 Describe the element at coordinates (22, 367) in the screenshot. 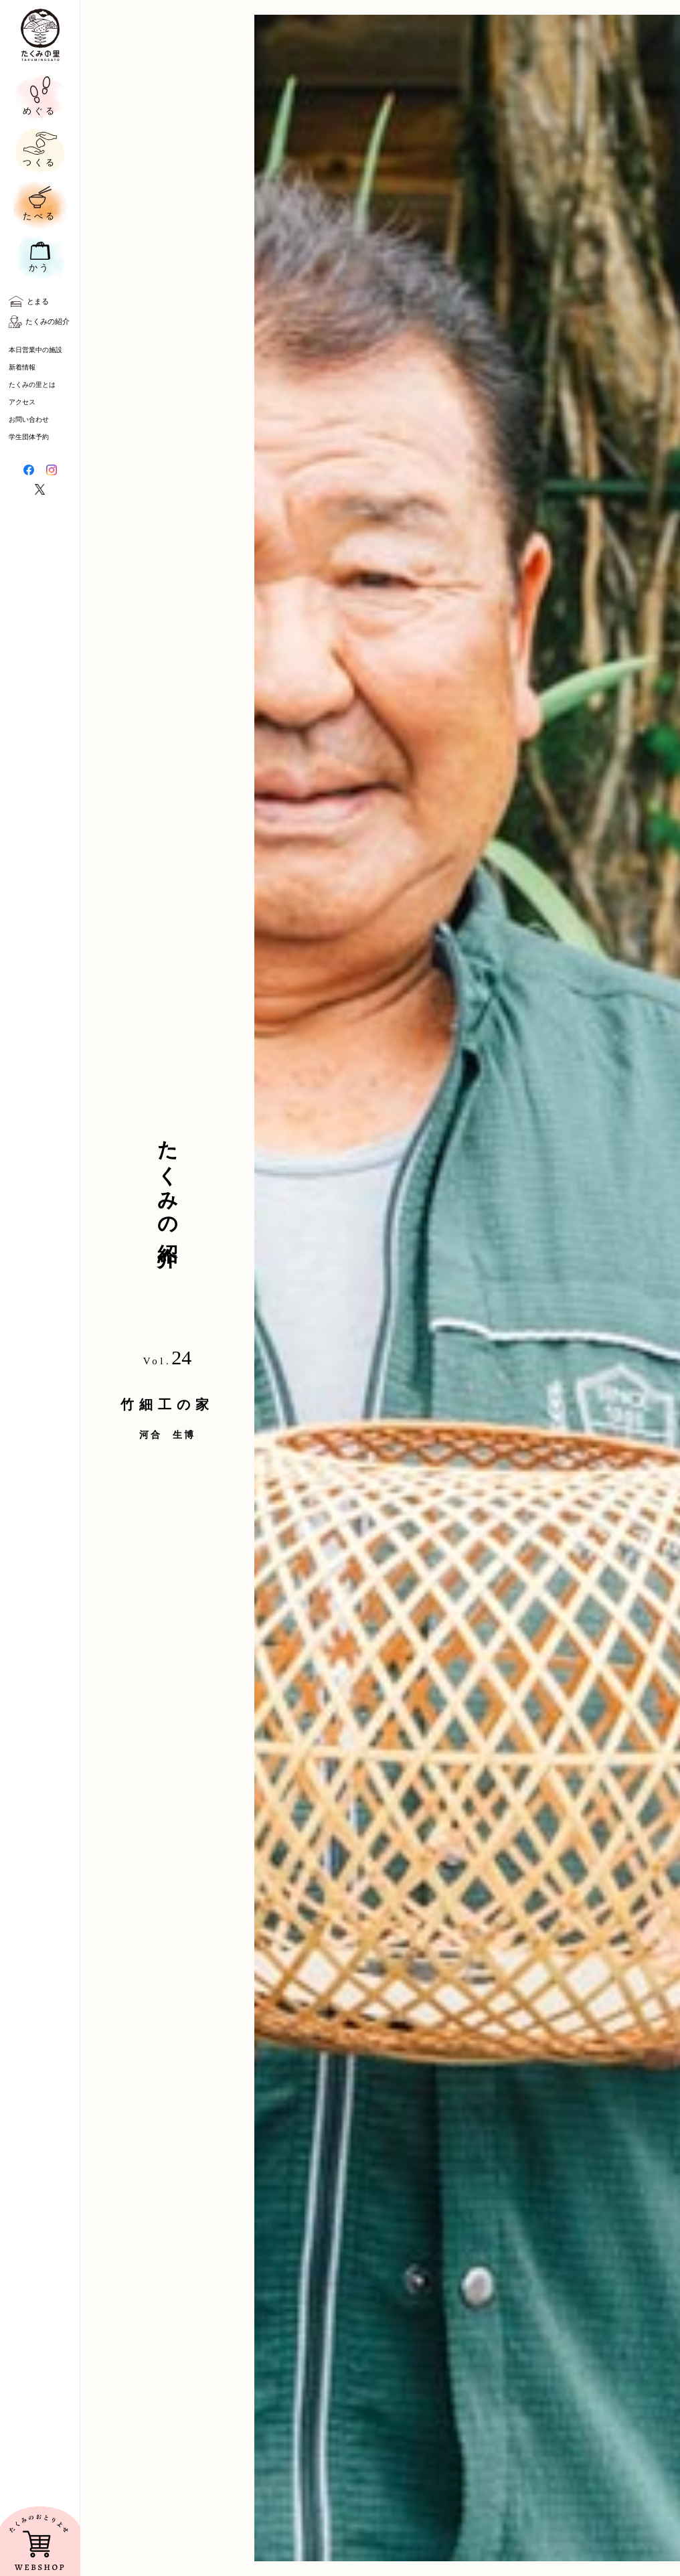

I see `新着情報` at that location.